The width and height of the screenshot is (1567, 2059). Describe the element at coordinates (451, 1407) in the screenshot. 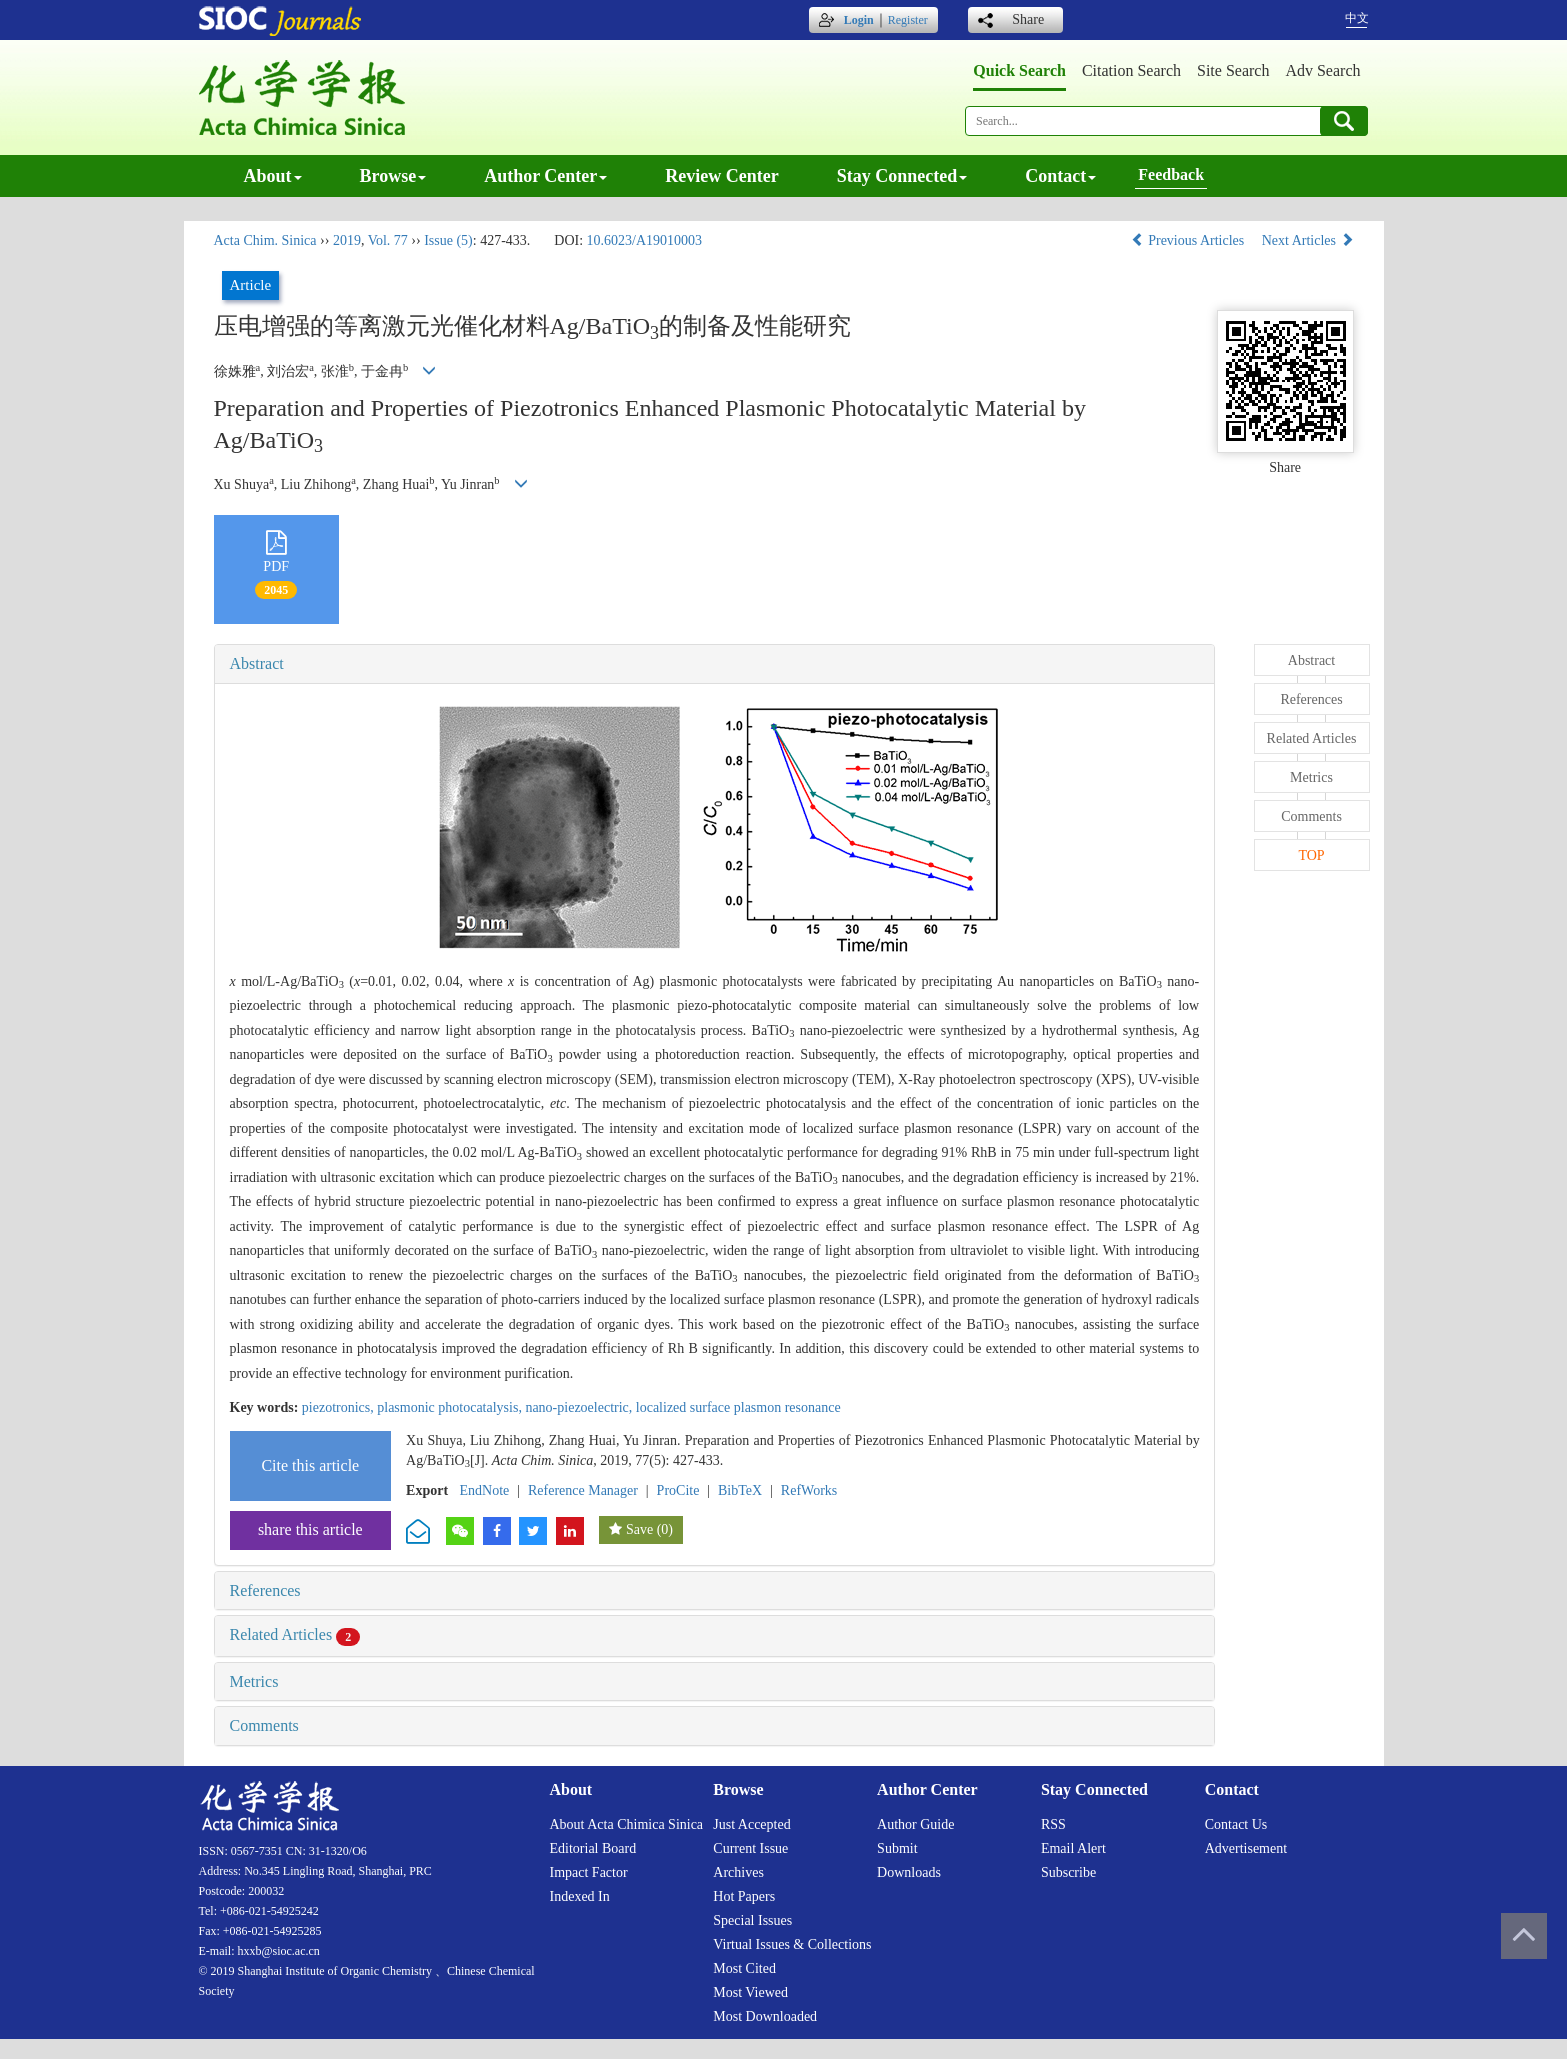

I see `plasmonic photocatalysis,` at that location.